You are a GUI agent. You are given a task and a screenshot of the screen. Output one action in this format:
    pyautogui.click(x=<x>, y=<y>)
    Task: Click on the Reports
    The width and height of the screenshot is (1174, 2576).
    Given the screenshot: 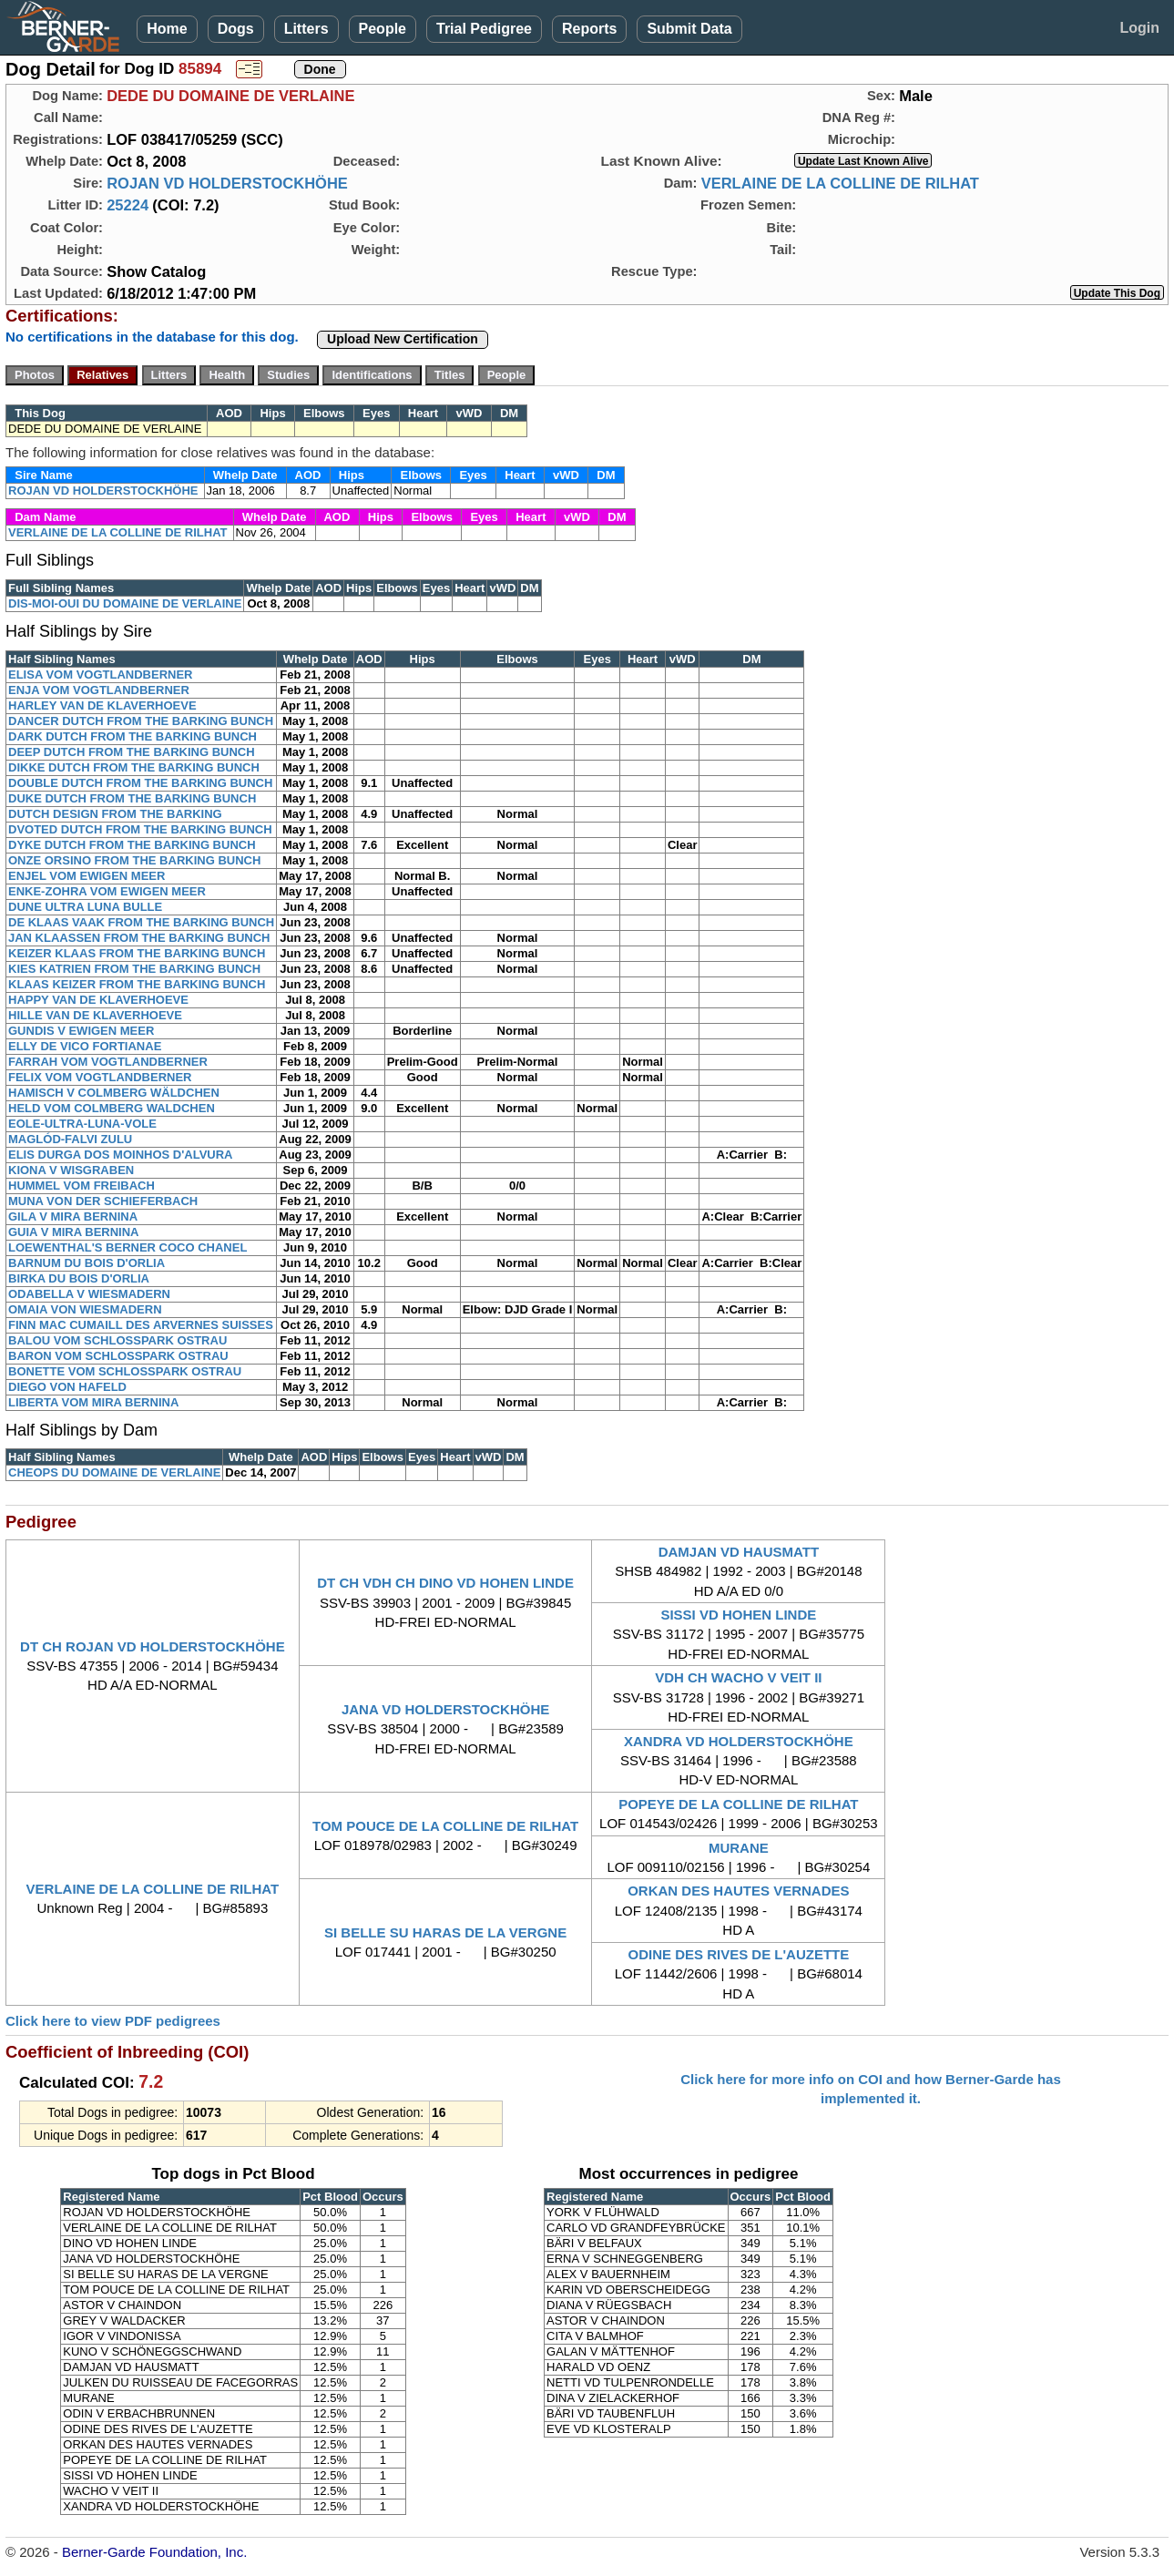 What is the action you would take?
    pyautogui.click(x=589, y=28)
    